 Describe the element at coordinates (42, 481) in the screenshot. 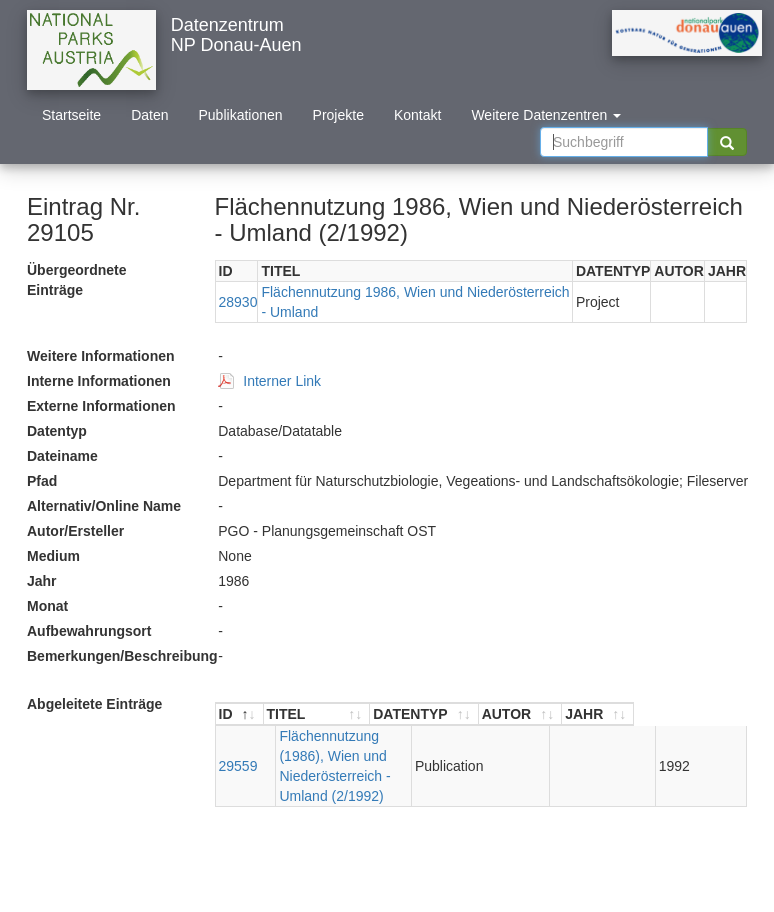

I see `Pfad` at that location.